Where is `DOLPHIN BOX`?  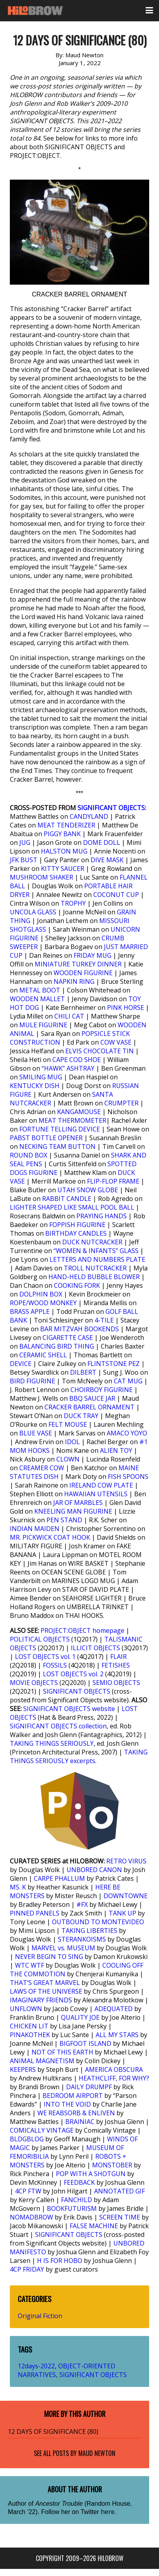
DOLPHIN BOX is located at coordinates (40, 1294).